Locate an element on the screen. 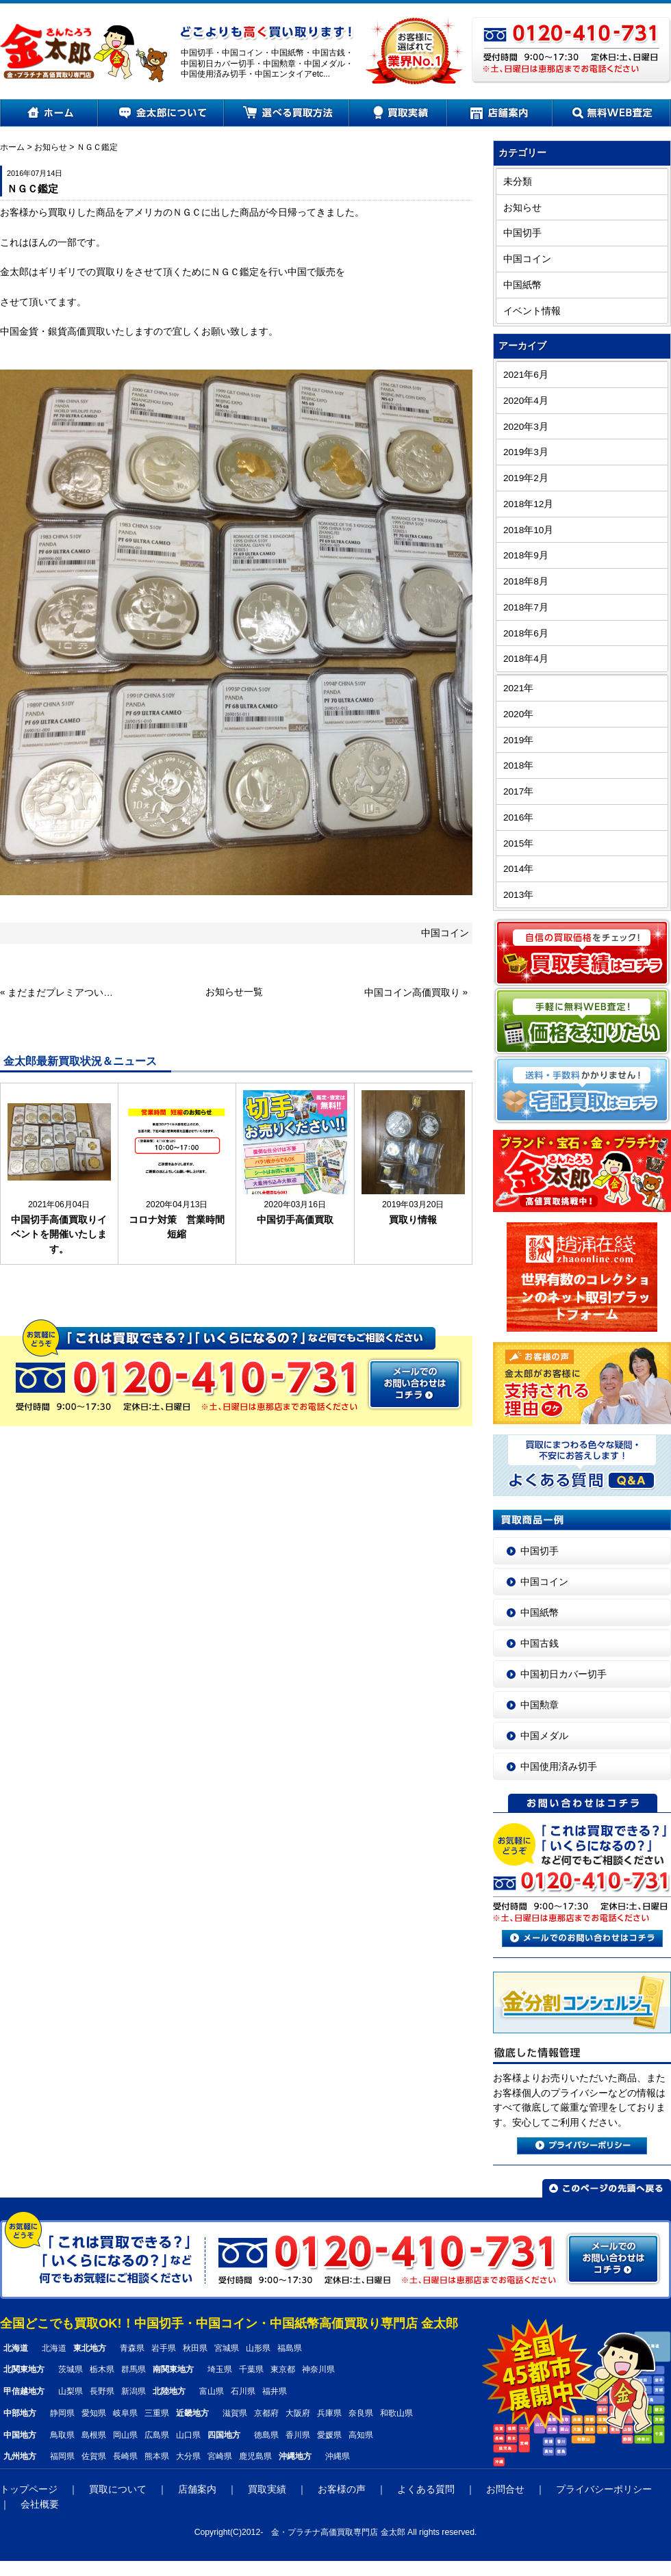 Image resolution: width=671 pixels, height=2576 pixels. 2019年 is located at coordinates (518, 740).